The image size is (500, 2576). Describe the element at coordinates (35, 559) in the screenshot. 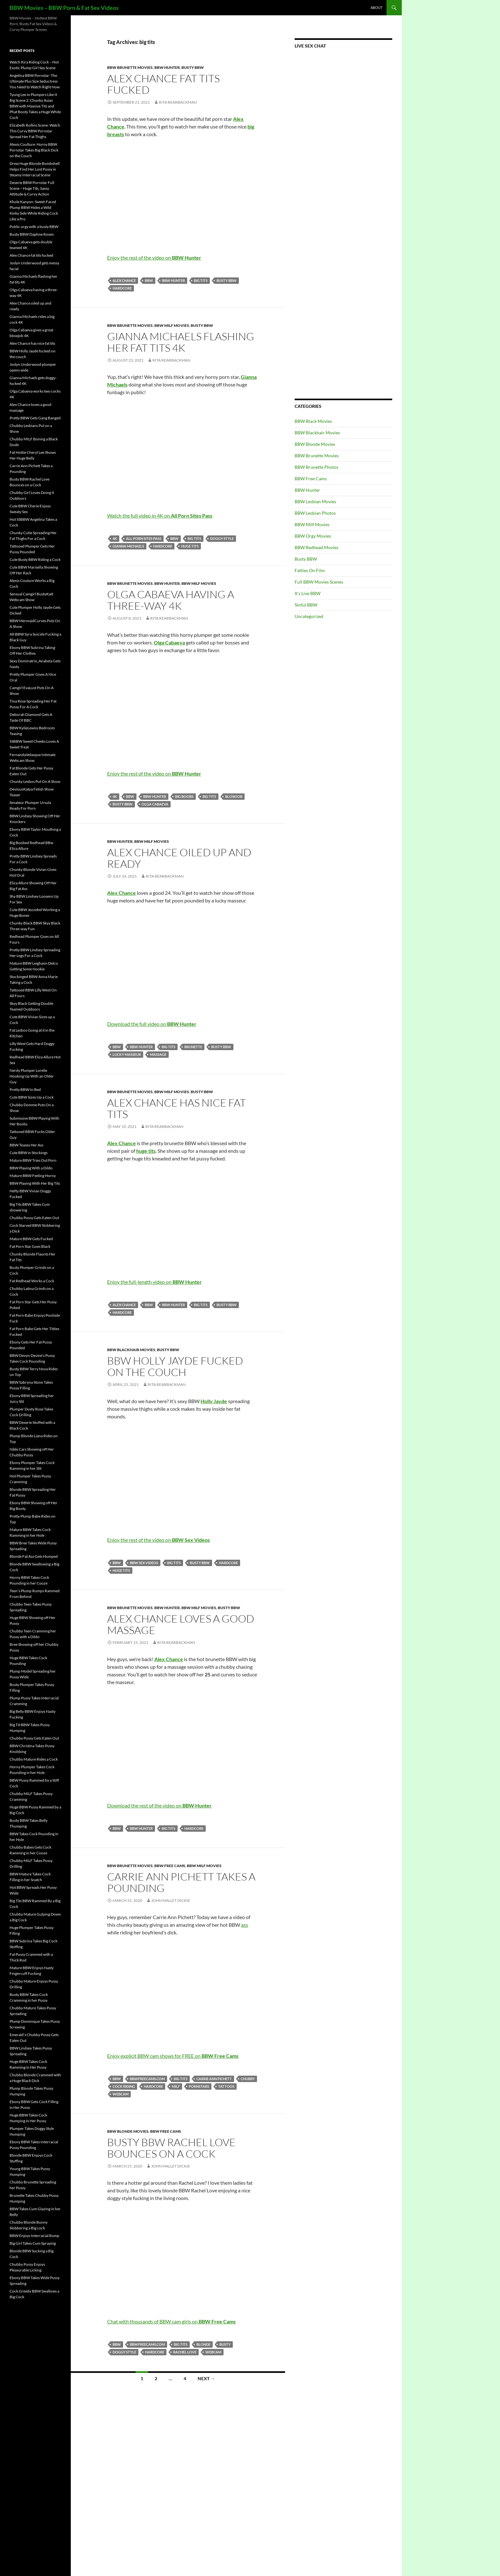

I see `Cute Busty BBW Riding a Cock` at that location.